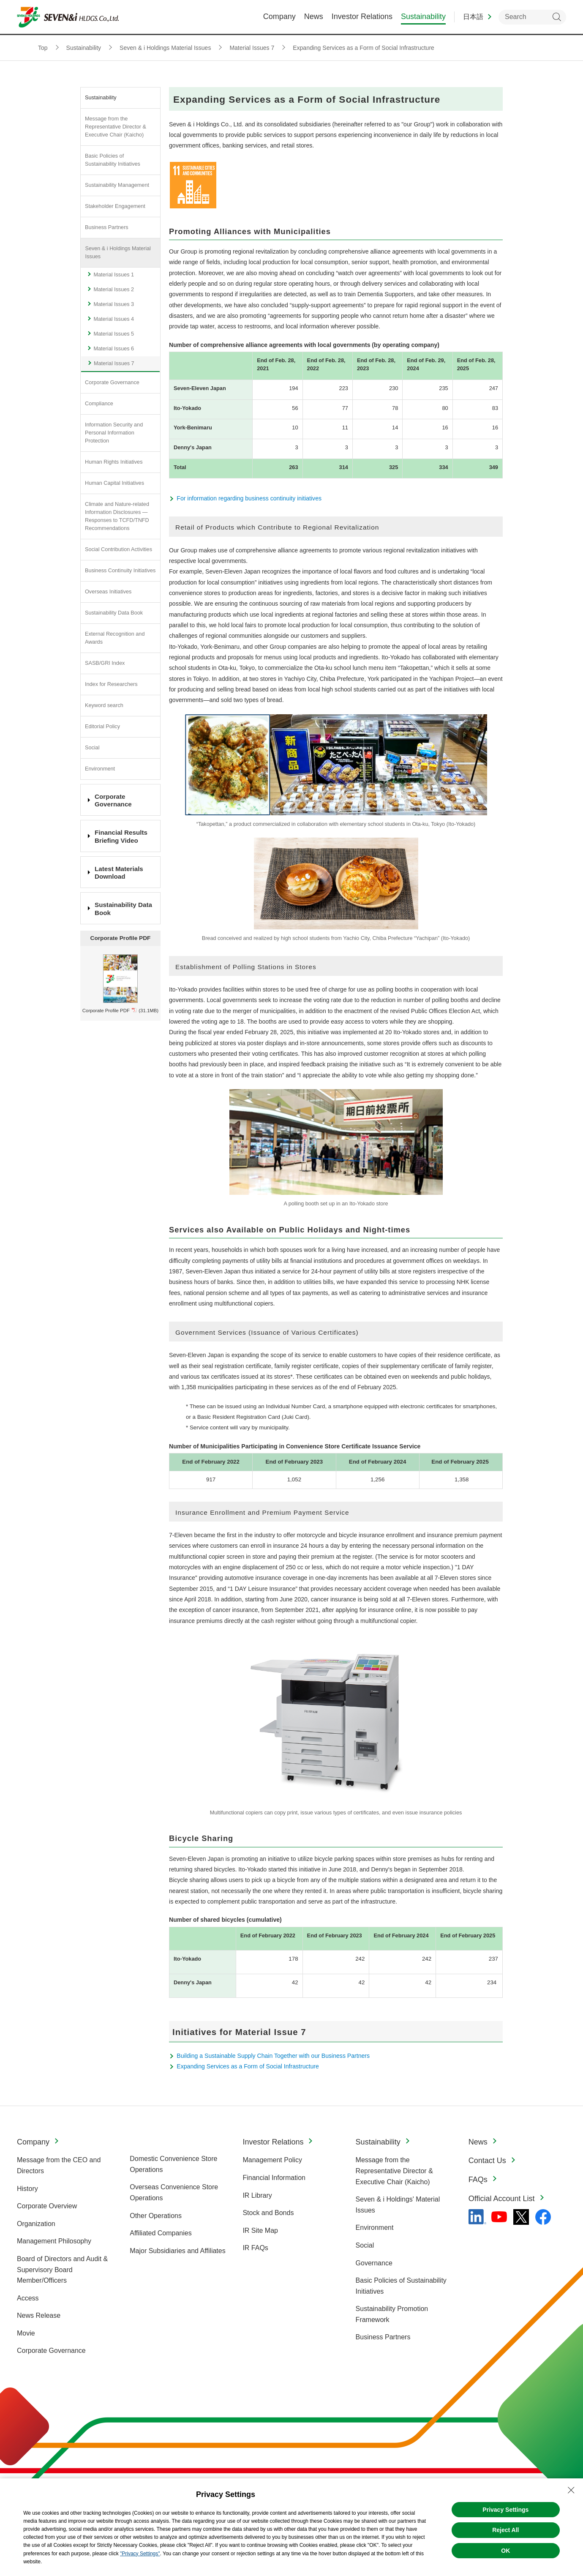 This screenshot has height=2576, width=583. What do you see at coordinates (121, 836) in the screenshot?
I see `Financial Results Briefing Video` at bounding box center [121, 836].